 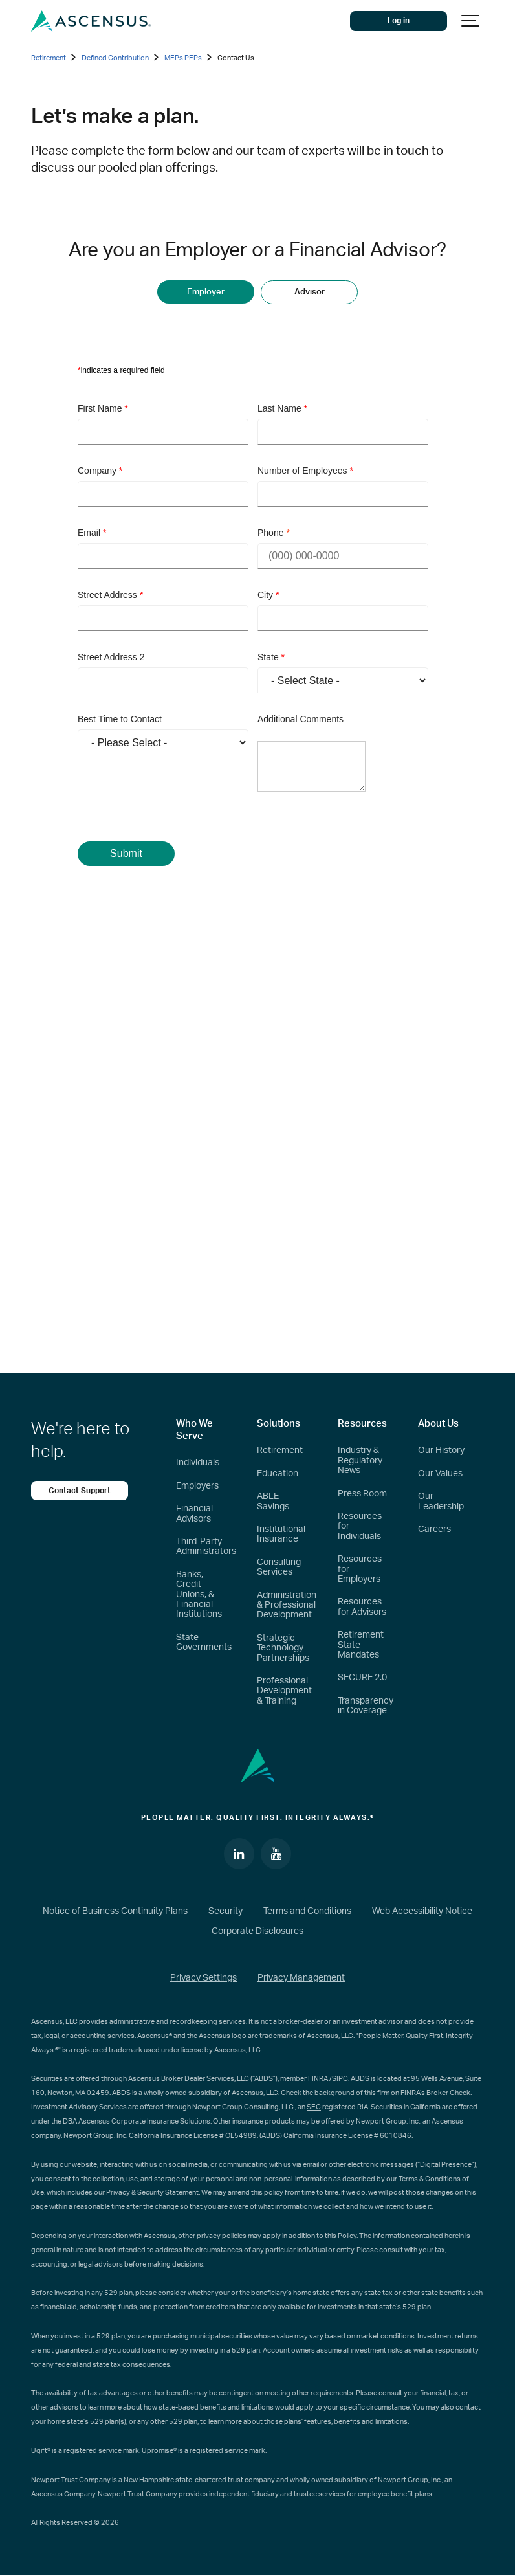 I want to click on Industry & Regulatory News, so click(x=360, y=1460).